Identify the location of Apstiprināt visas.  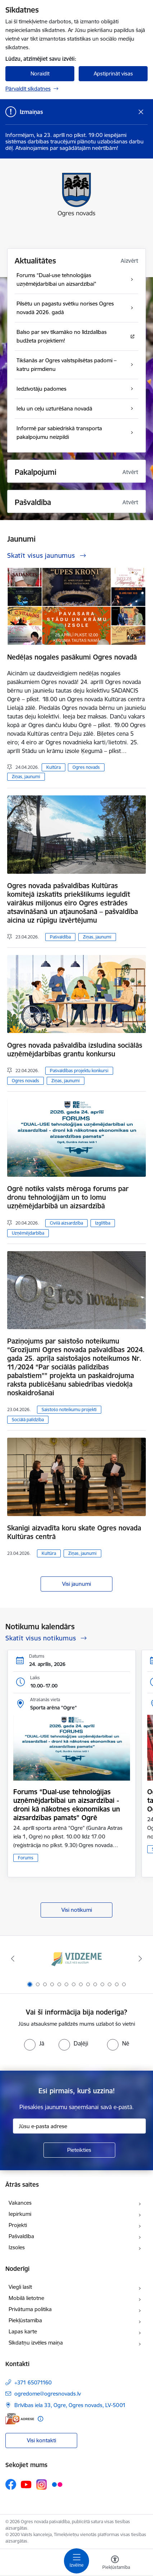
(113, 73).